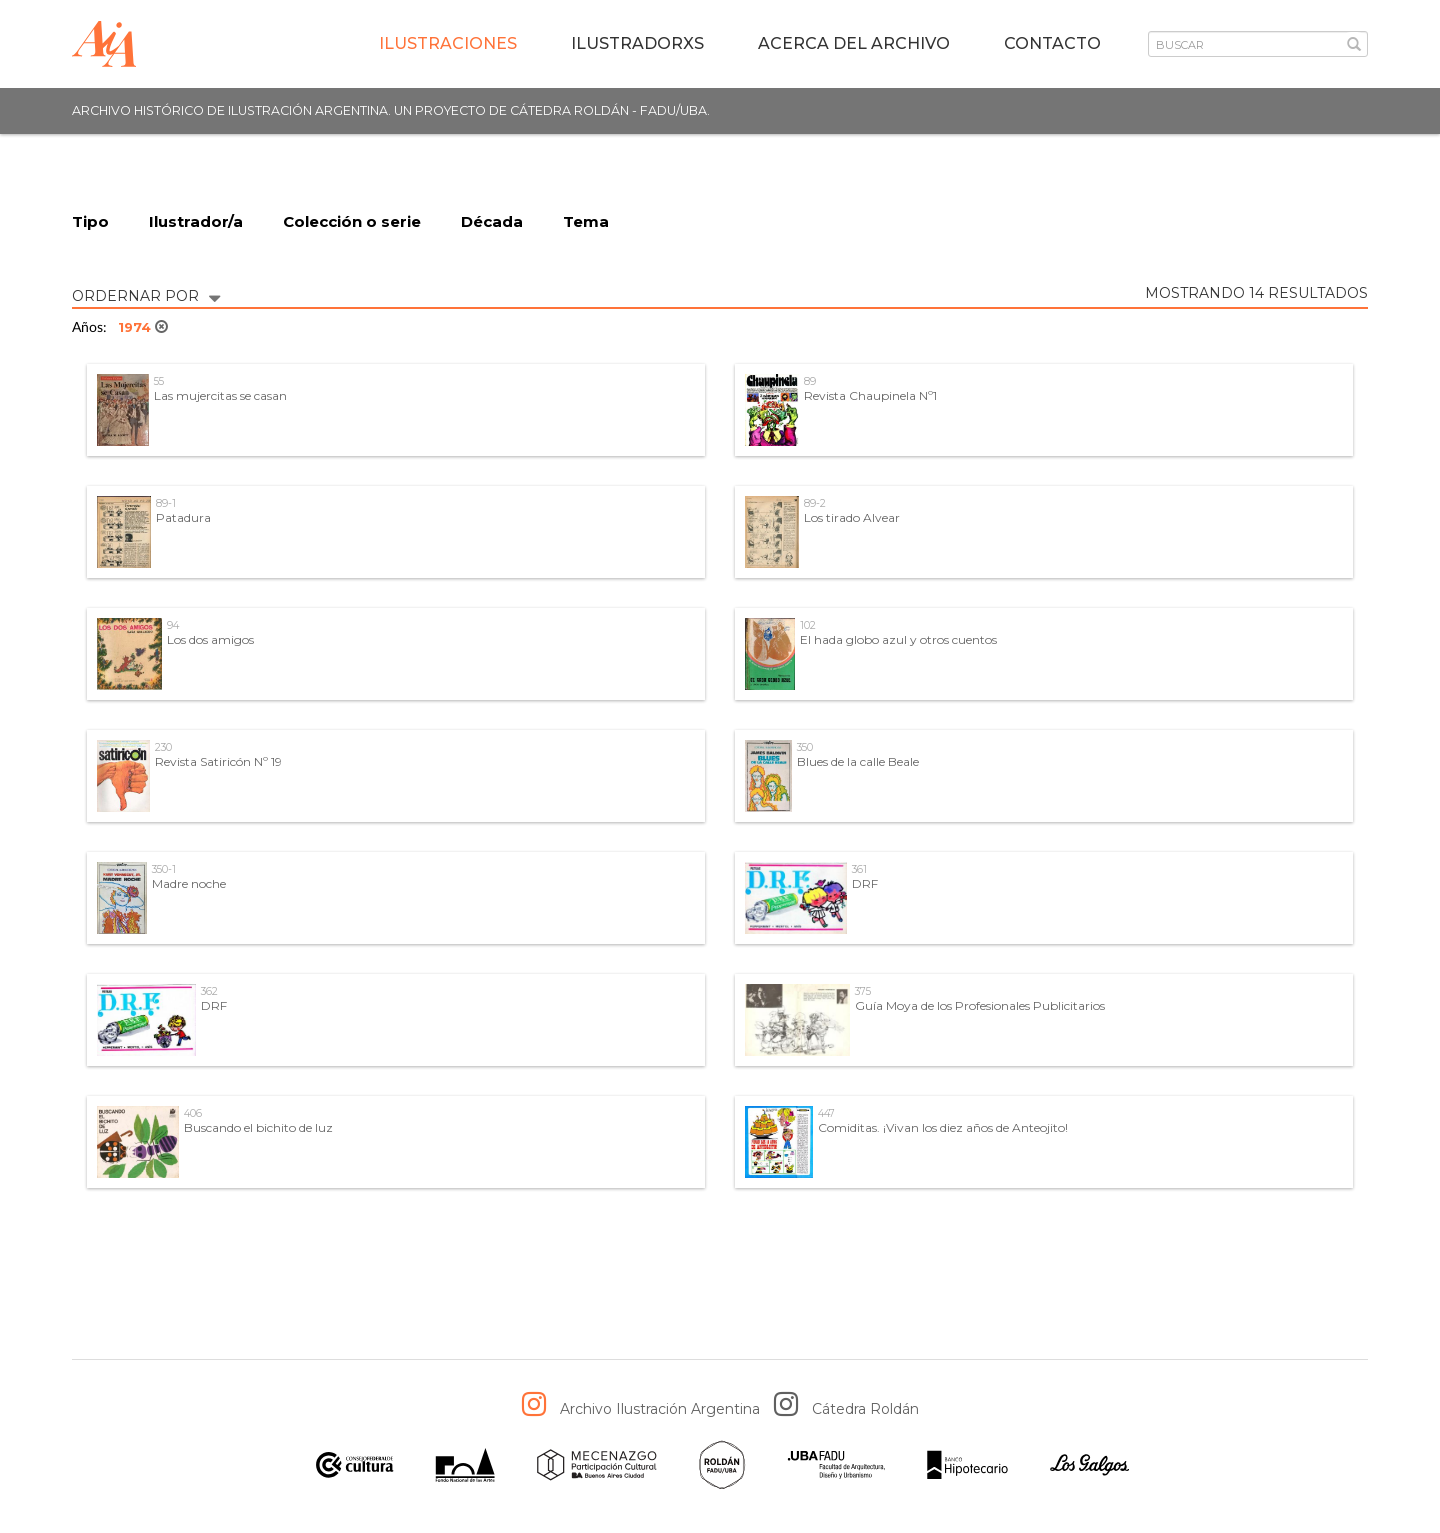 This screenshot has height=1533, width=1440. Describe the element at coordinates (193, 1113) in the screenshot. I see `406` at that location.